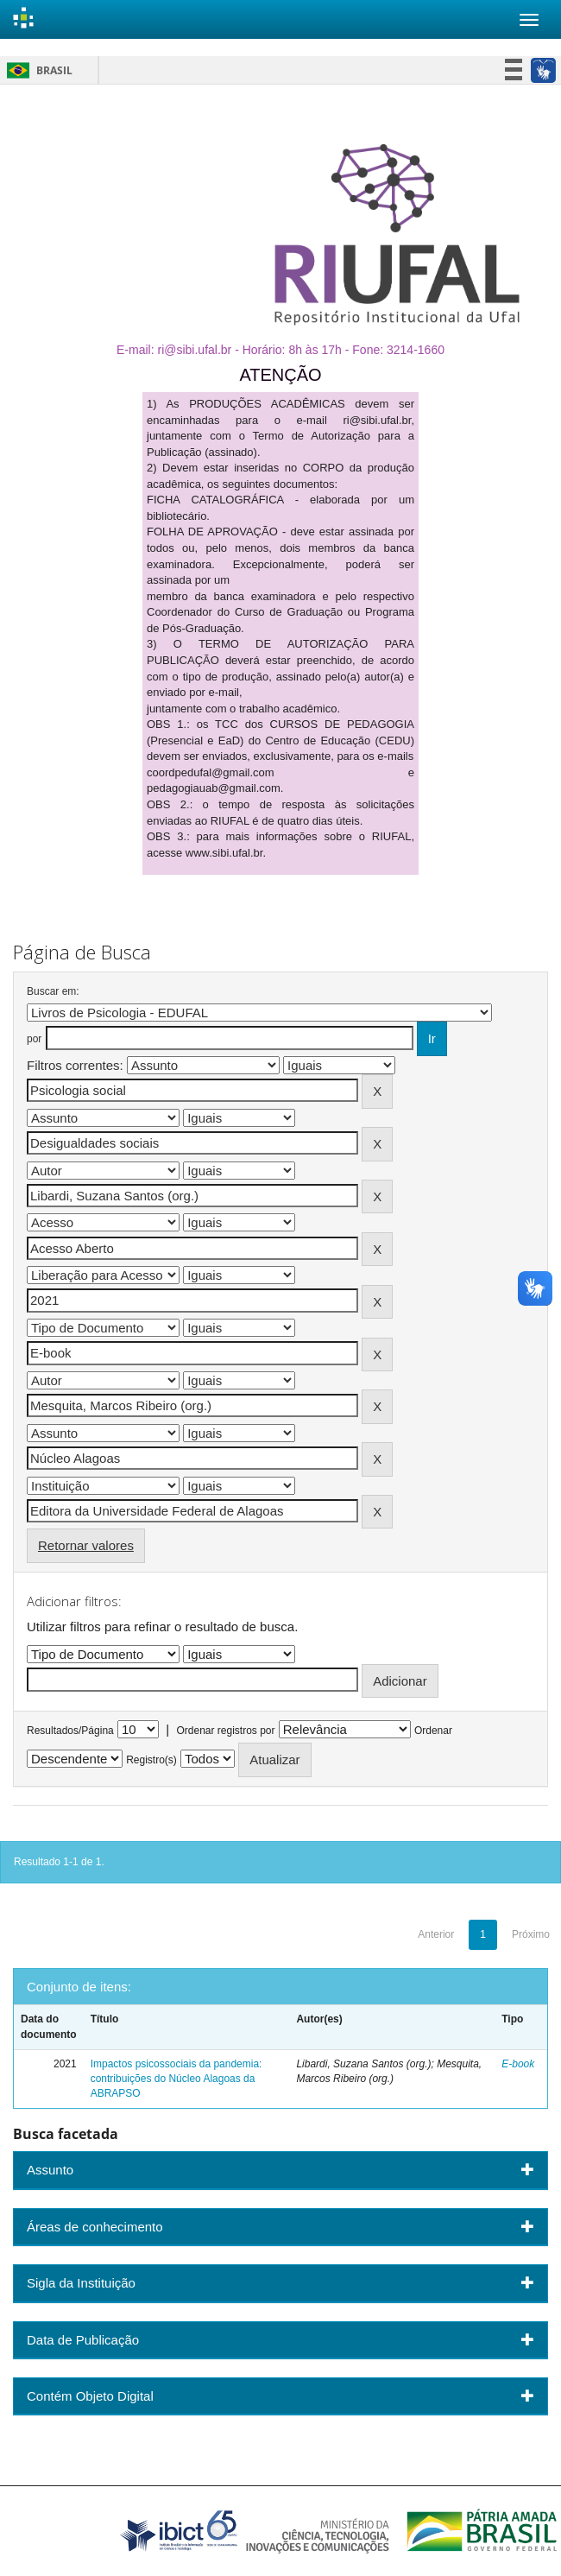 The image size is (561, 2576). I want to click on Impactos psicossociais da pandemia: contribuições do Núcleo Alagoas da ABRAPSO, so click(176, 2078).